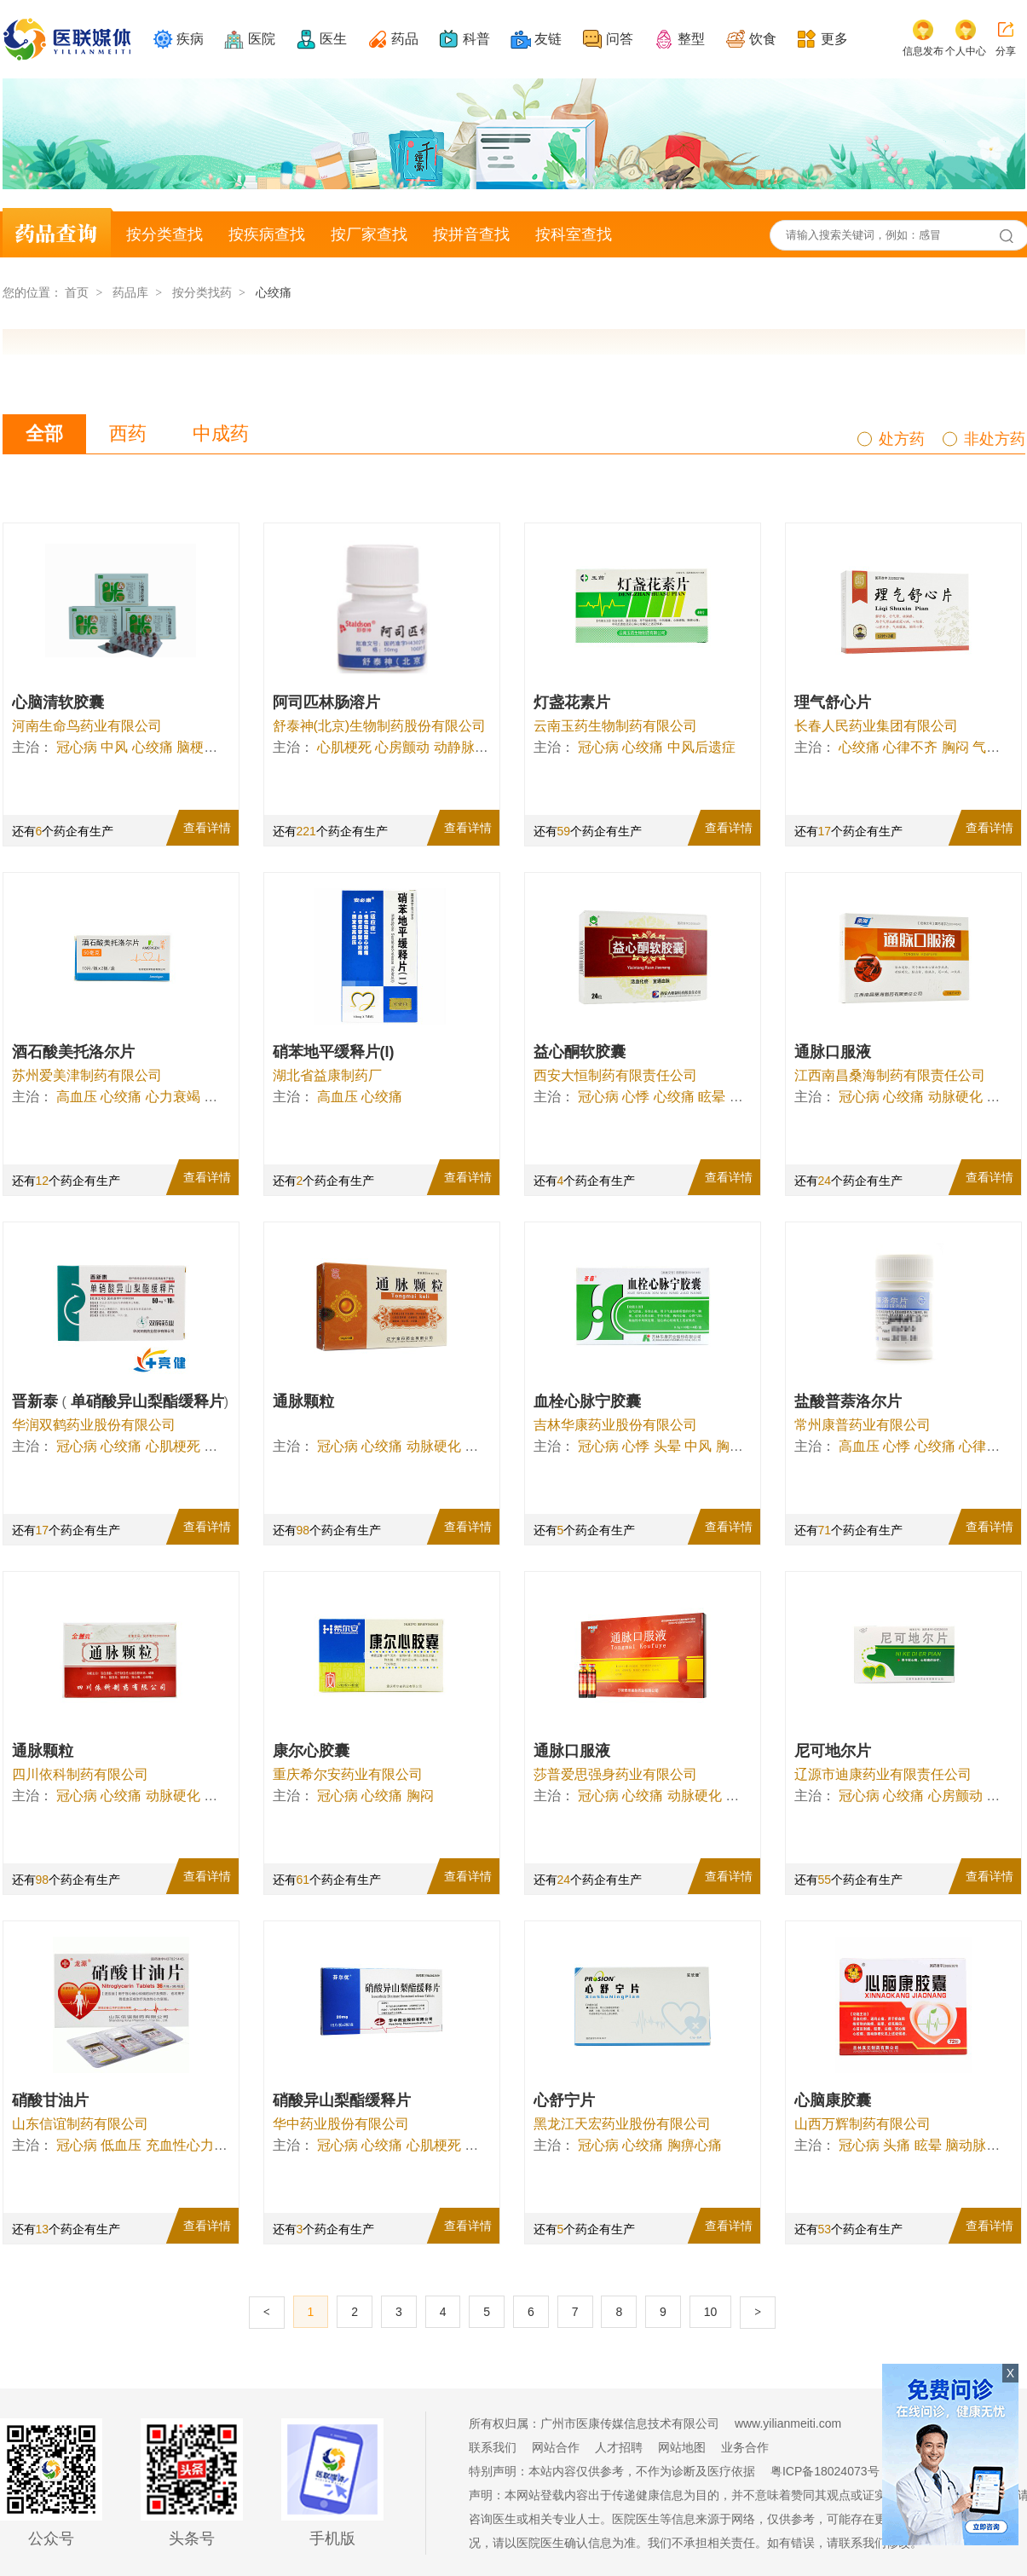  What do you see at coordinates (341, 2124) in the screenshot?
I see `华中药业股份有限公司` at bounding box center [341, 2124].